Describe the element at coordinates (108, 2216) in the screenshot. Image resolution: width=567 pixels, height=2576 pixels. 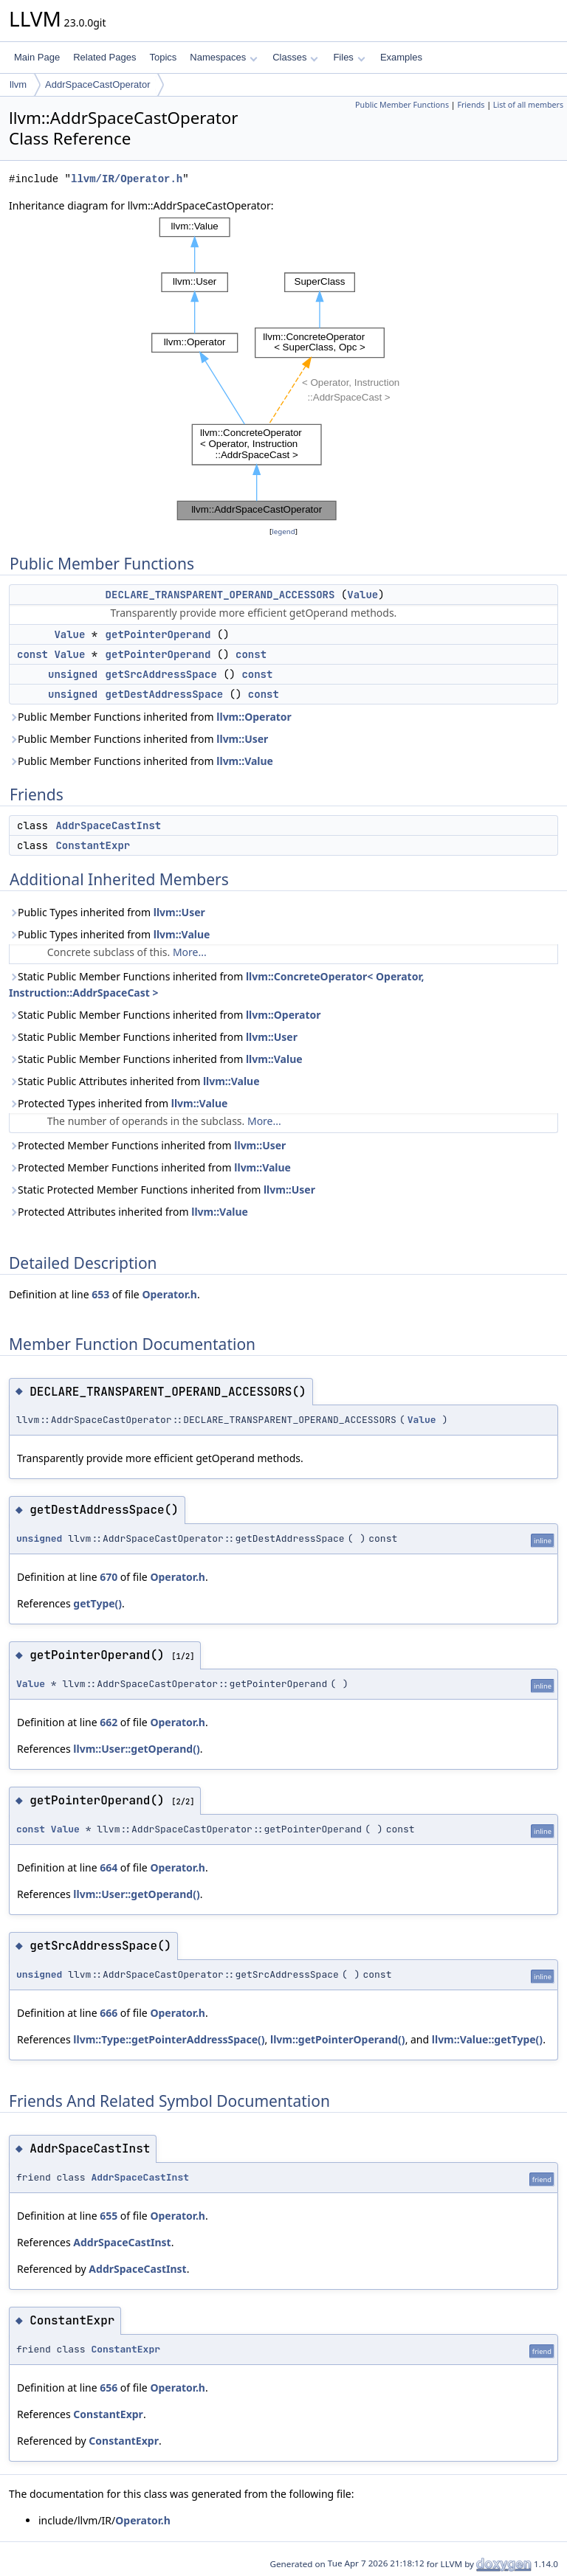
I see `655` at that location.